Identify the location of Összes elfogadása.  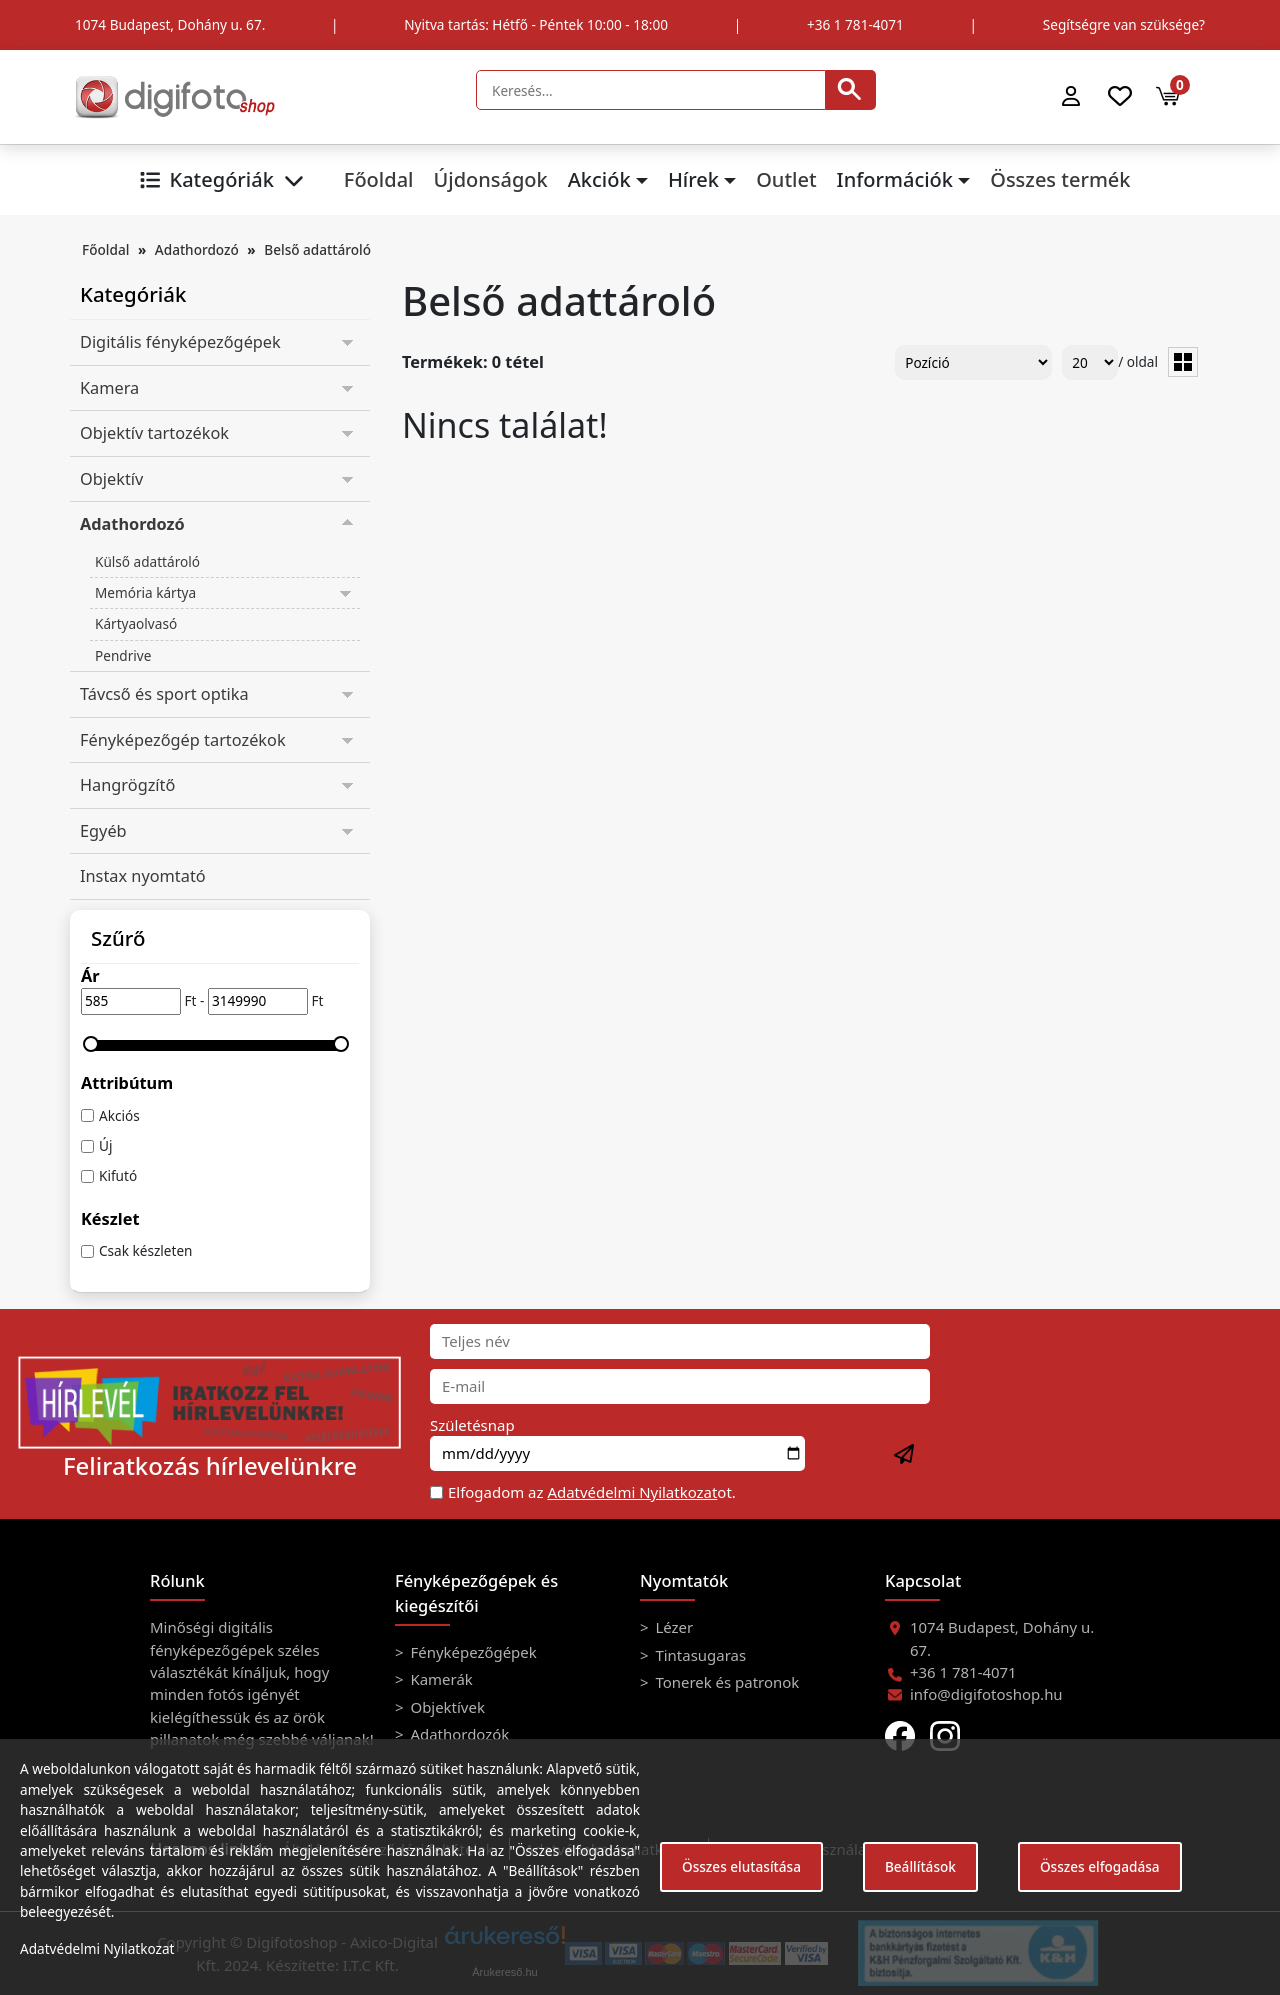
(1100, 1866).